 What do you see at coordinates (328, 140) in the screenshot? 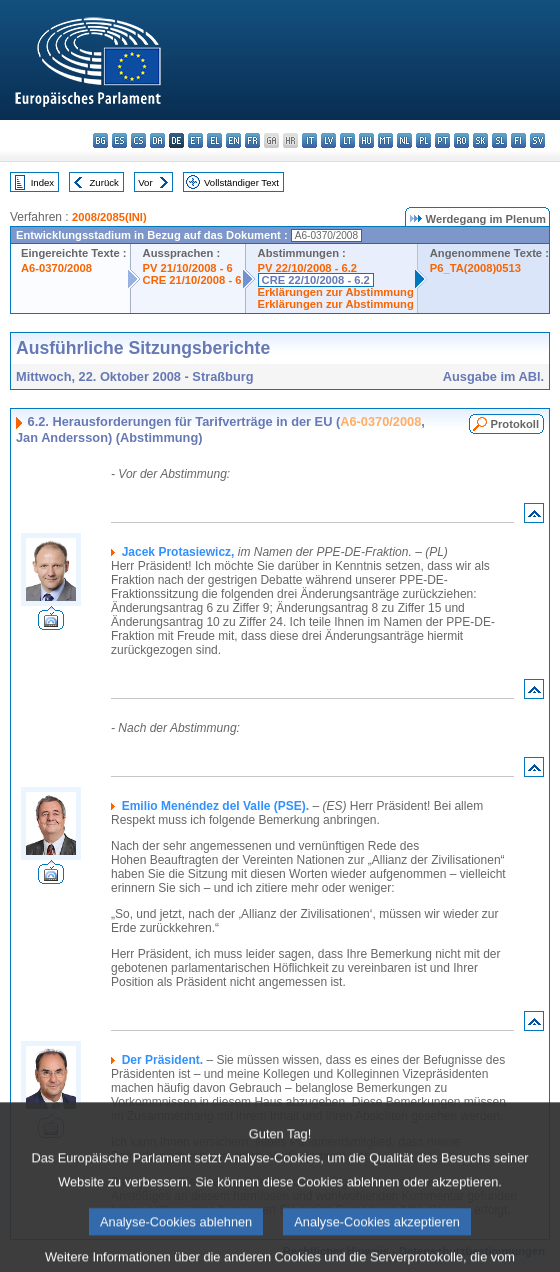
I see `lv - latviešu valoda` at bounding box center [328, 140].